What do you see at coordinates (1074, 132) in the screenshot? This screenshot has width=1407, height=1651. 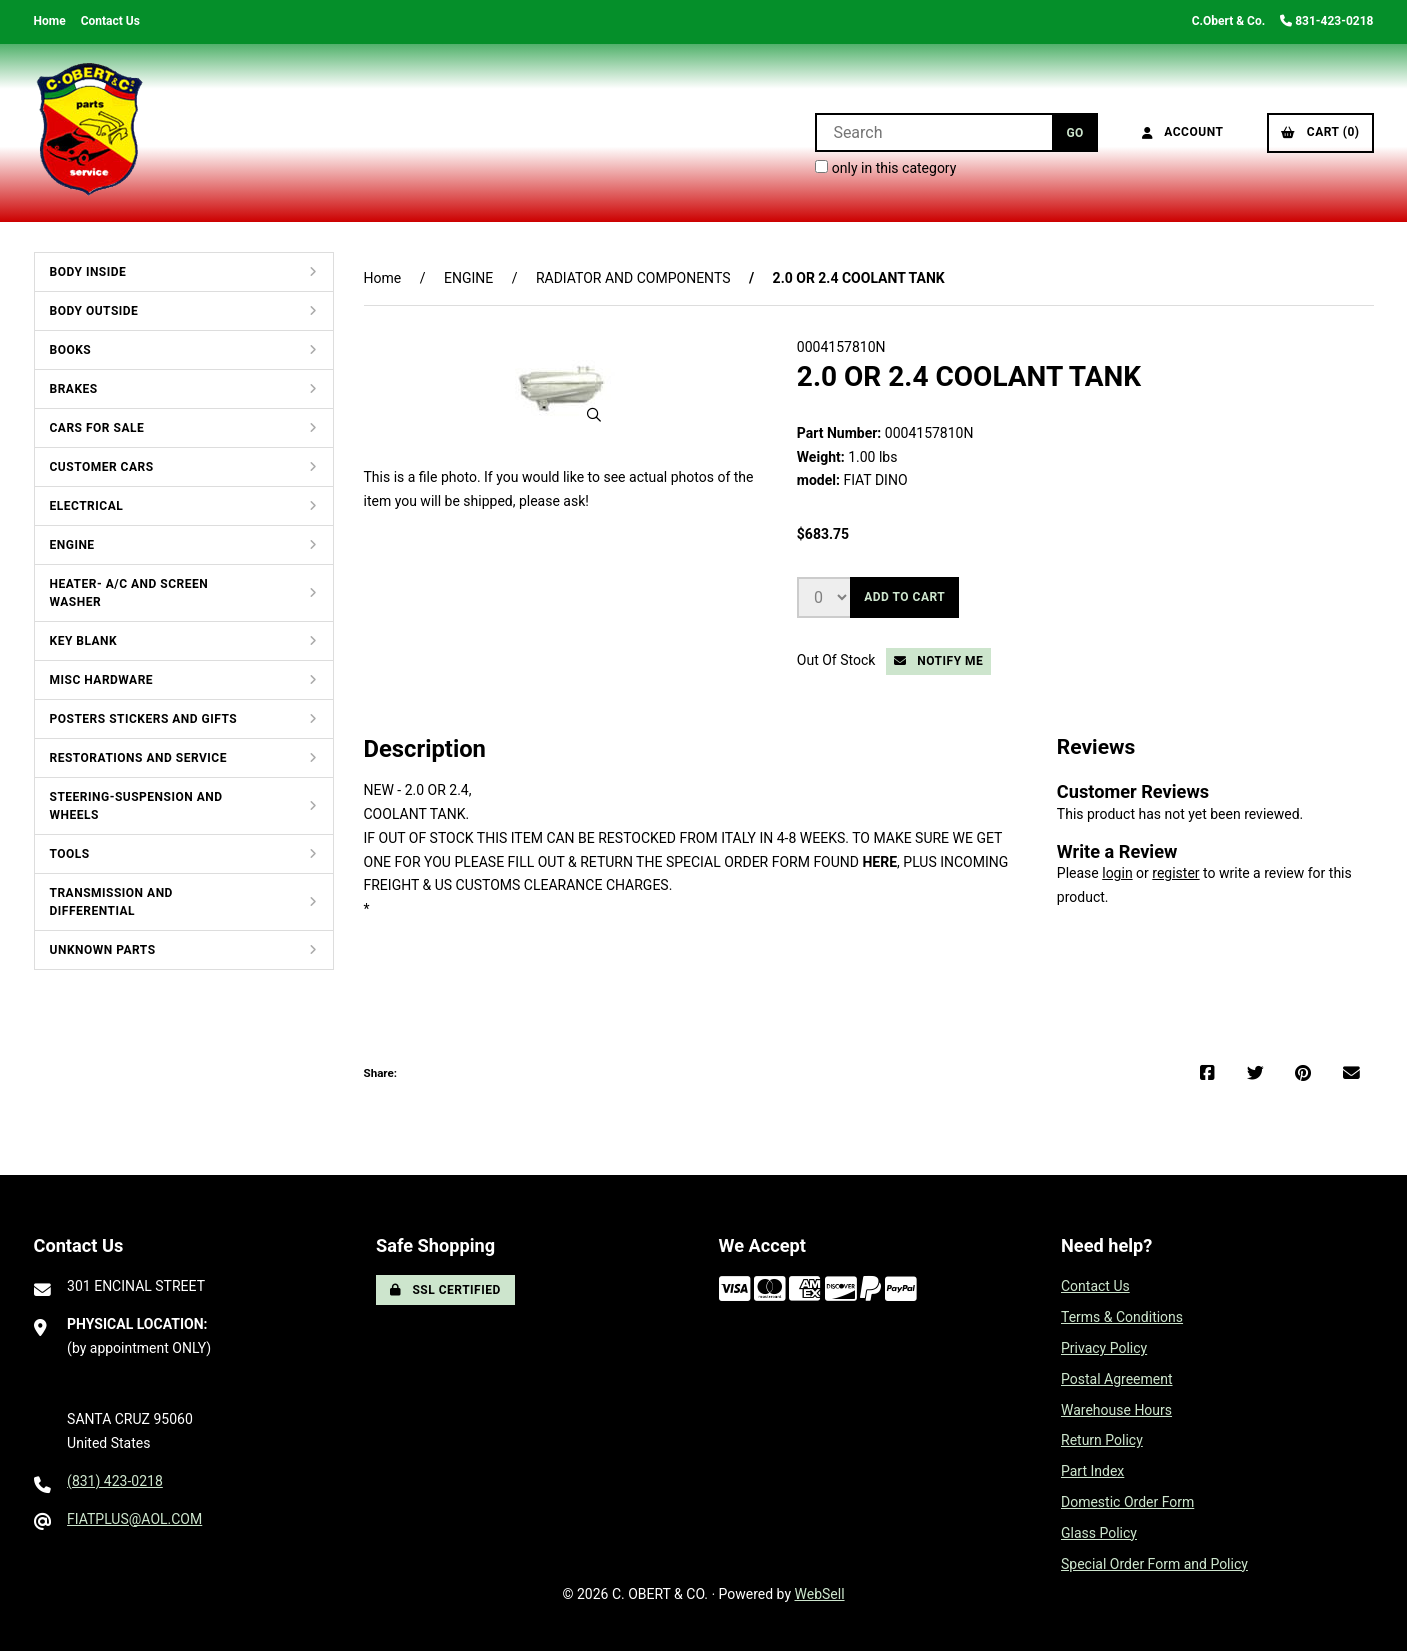 I see `[Submit Search]` at bounding box center [1074, 132].